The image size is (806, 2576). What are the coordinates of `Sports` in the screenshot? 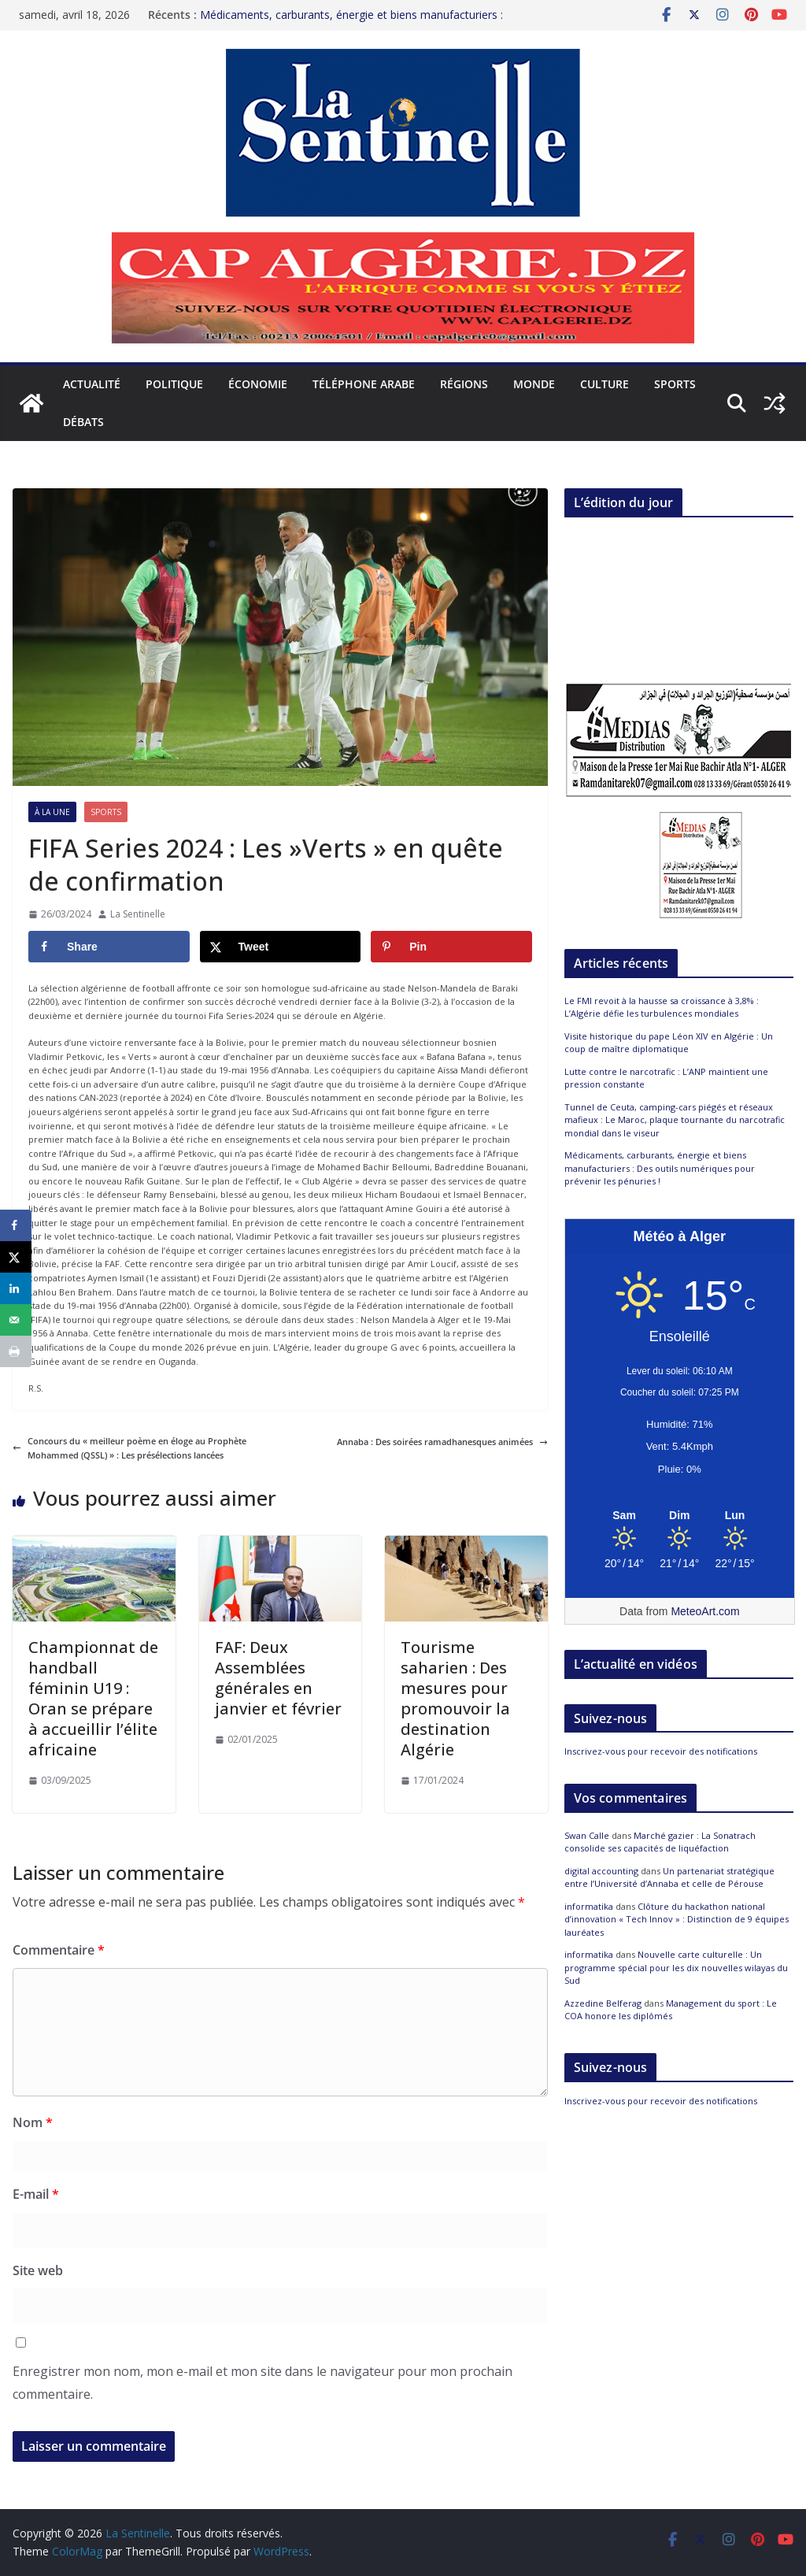 It's located at (675, 383).